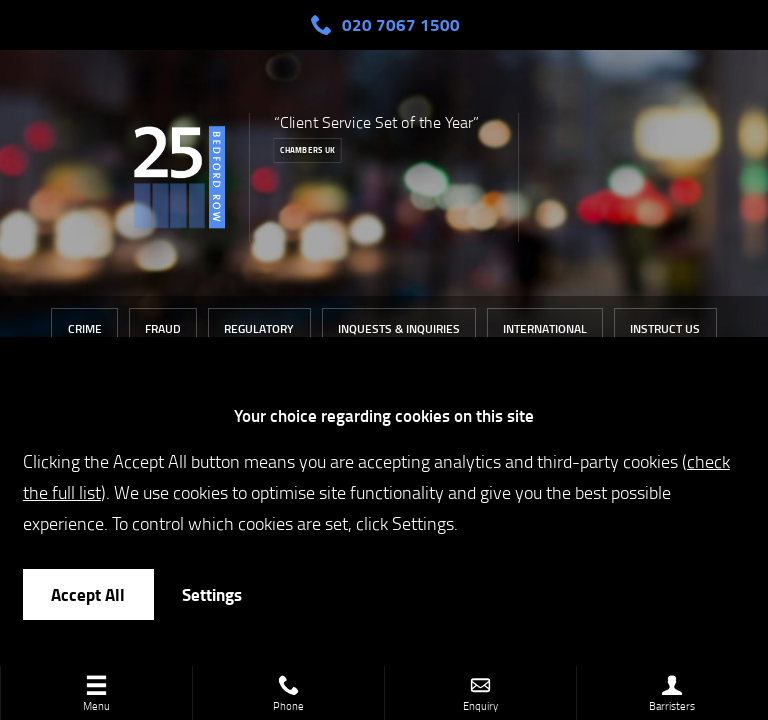  I want to click on Inquests & Inquiries, so click(399, 328).